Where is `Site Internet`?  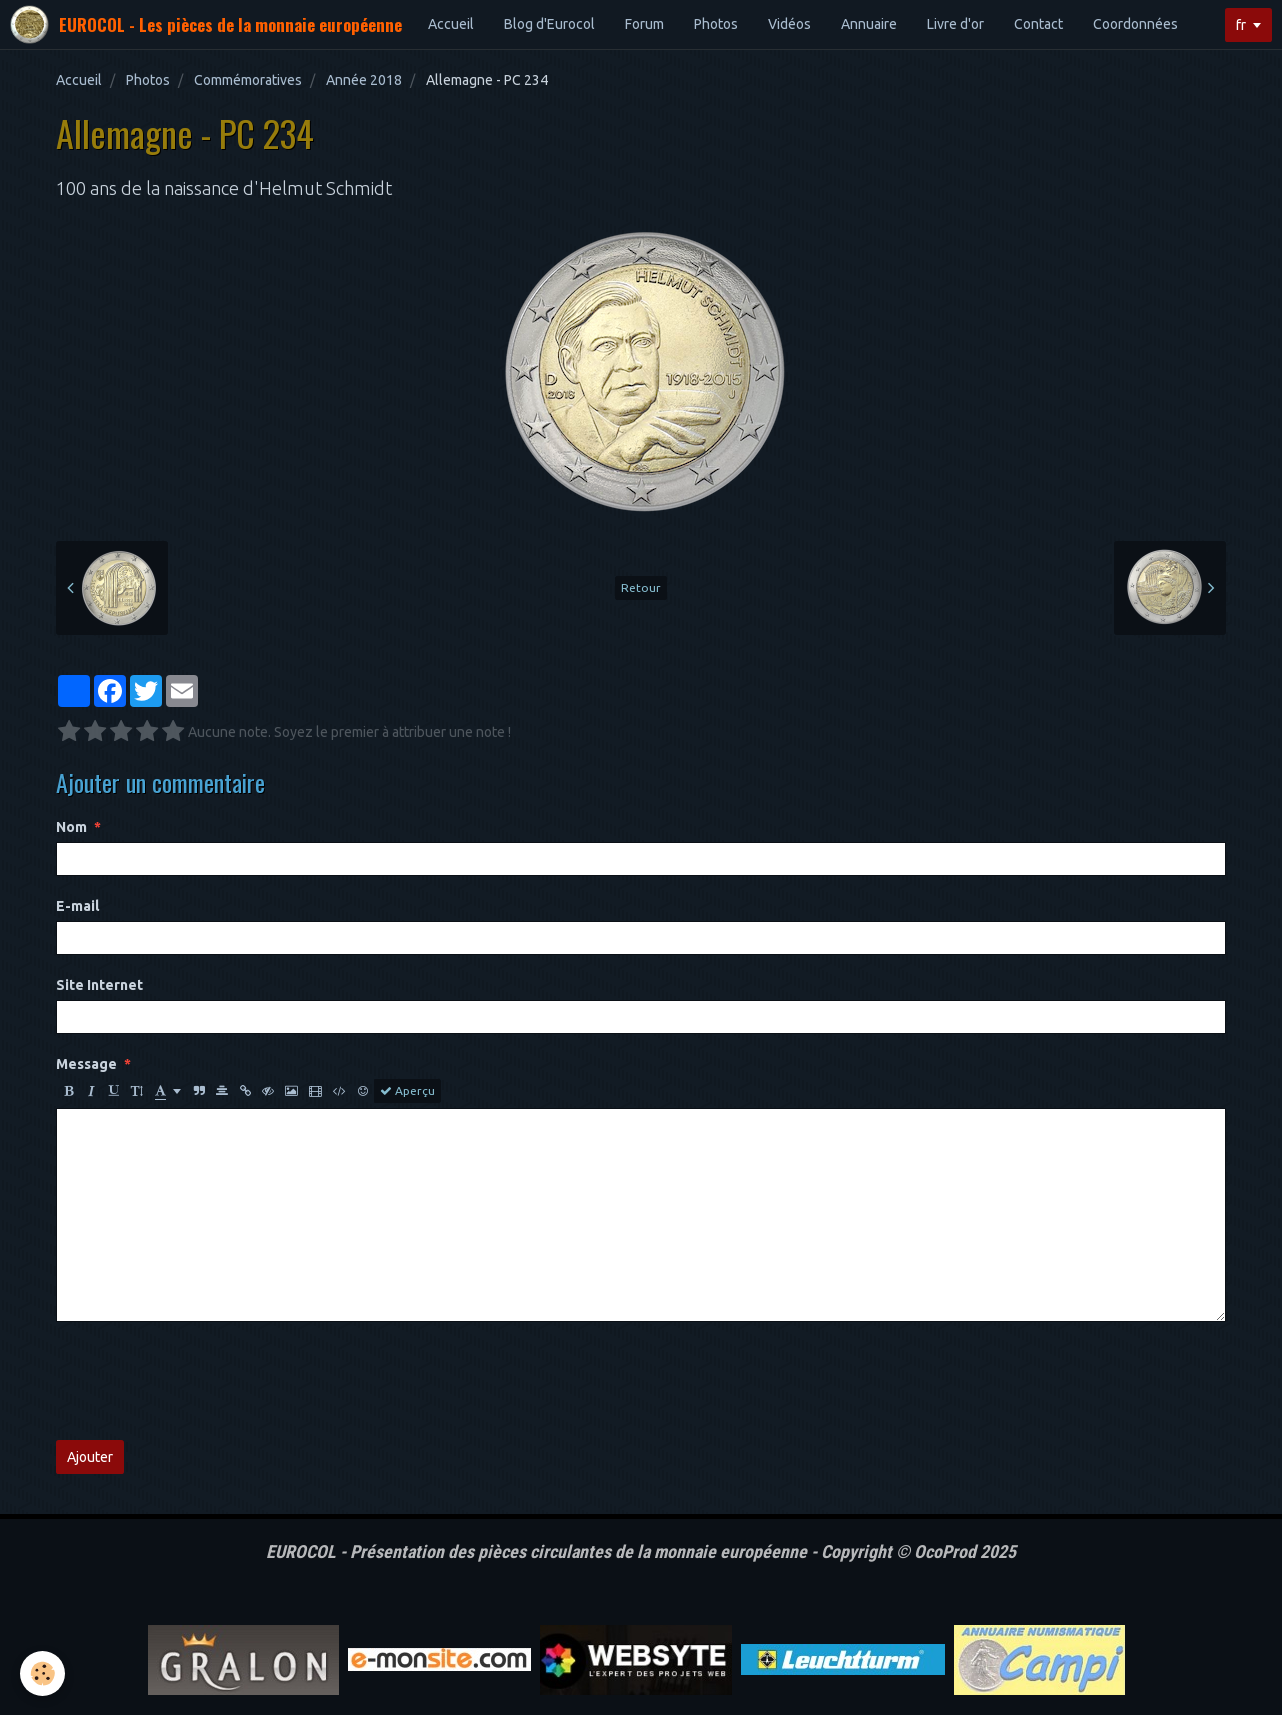
Site Internet is located at coordinates (99, 985).